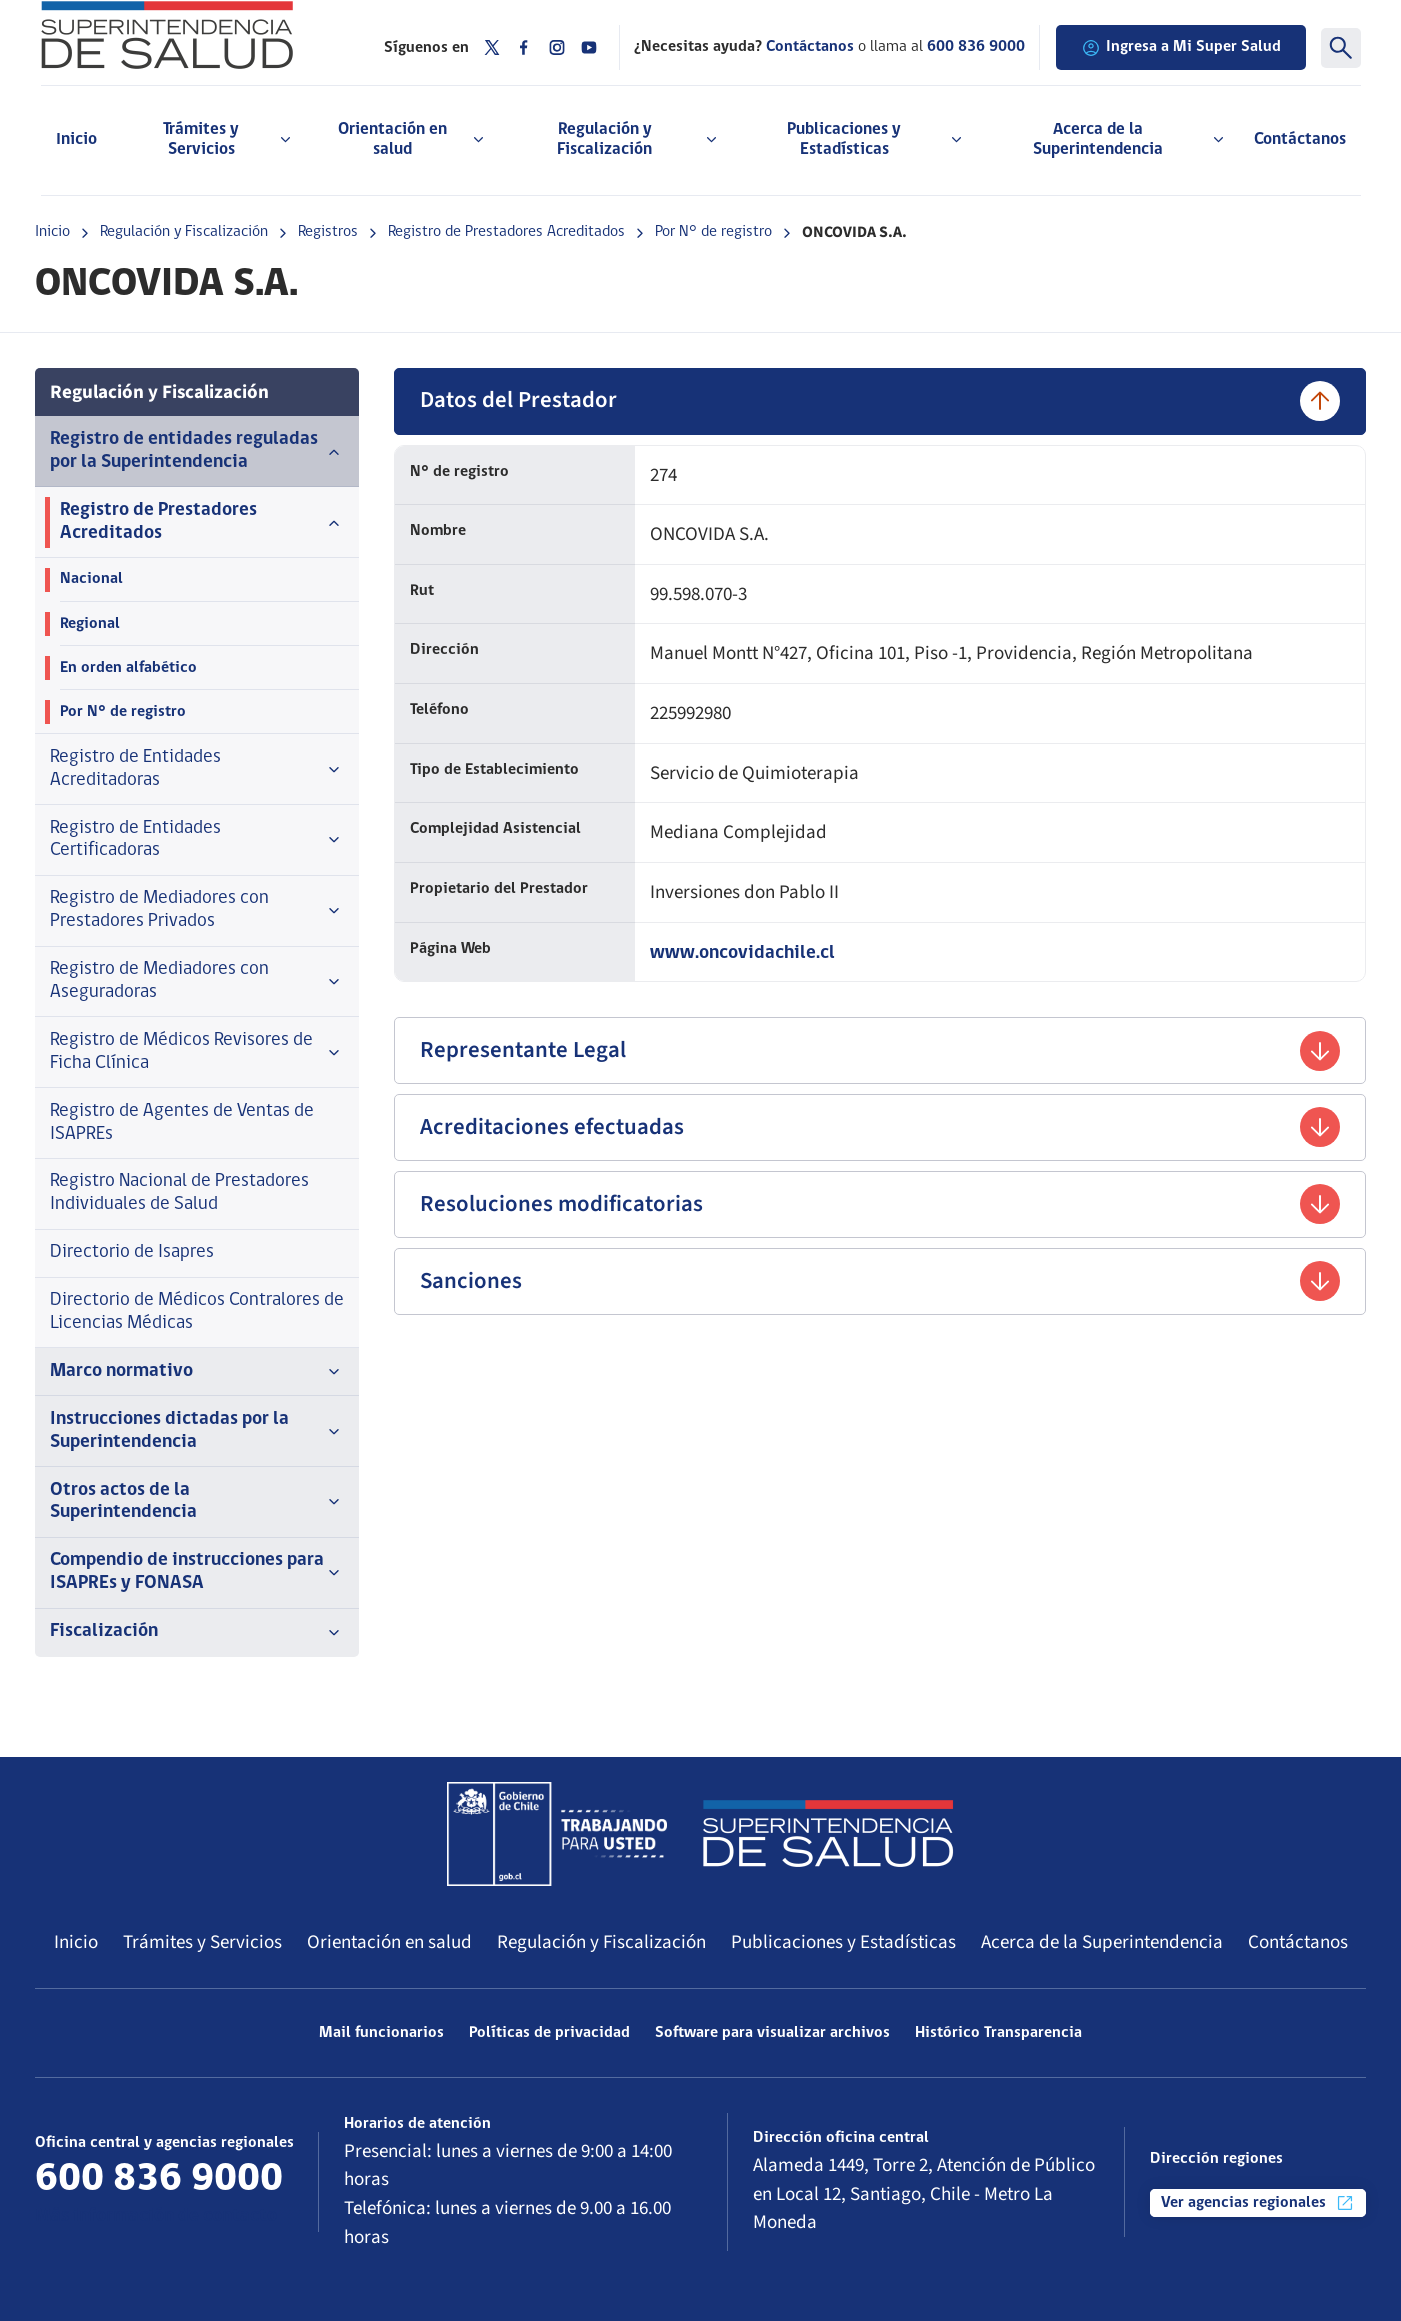 The height and width of the screenshot is (2321, 1401). I want to click on Inicio, so click(76, 139).